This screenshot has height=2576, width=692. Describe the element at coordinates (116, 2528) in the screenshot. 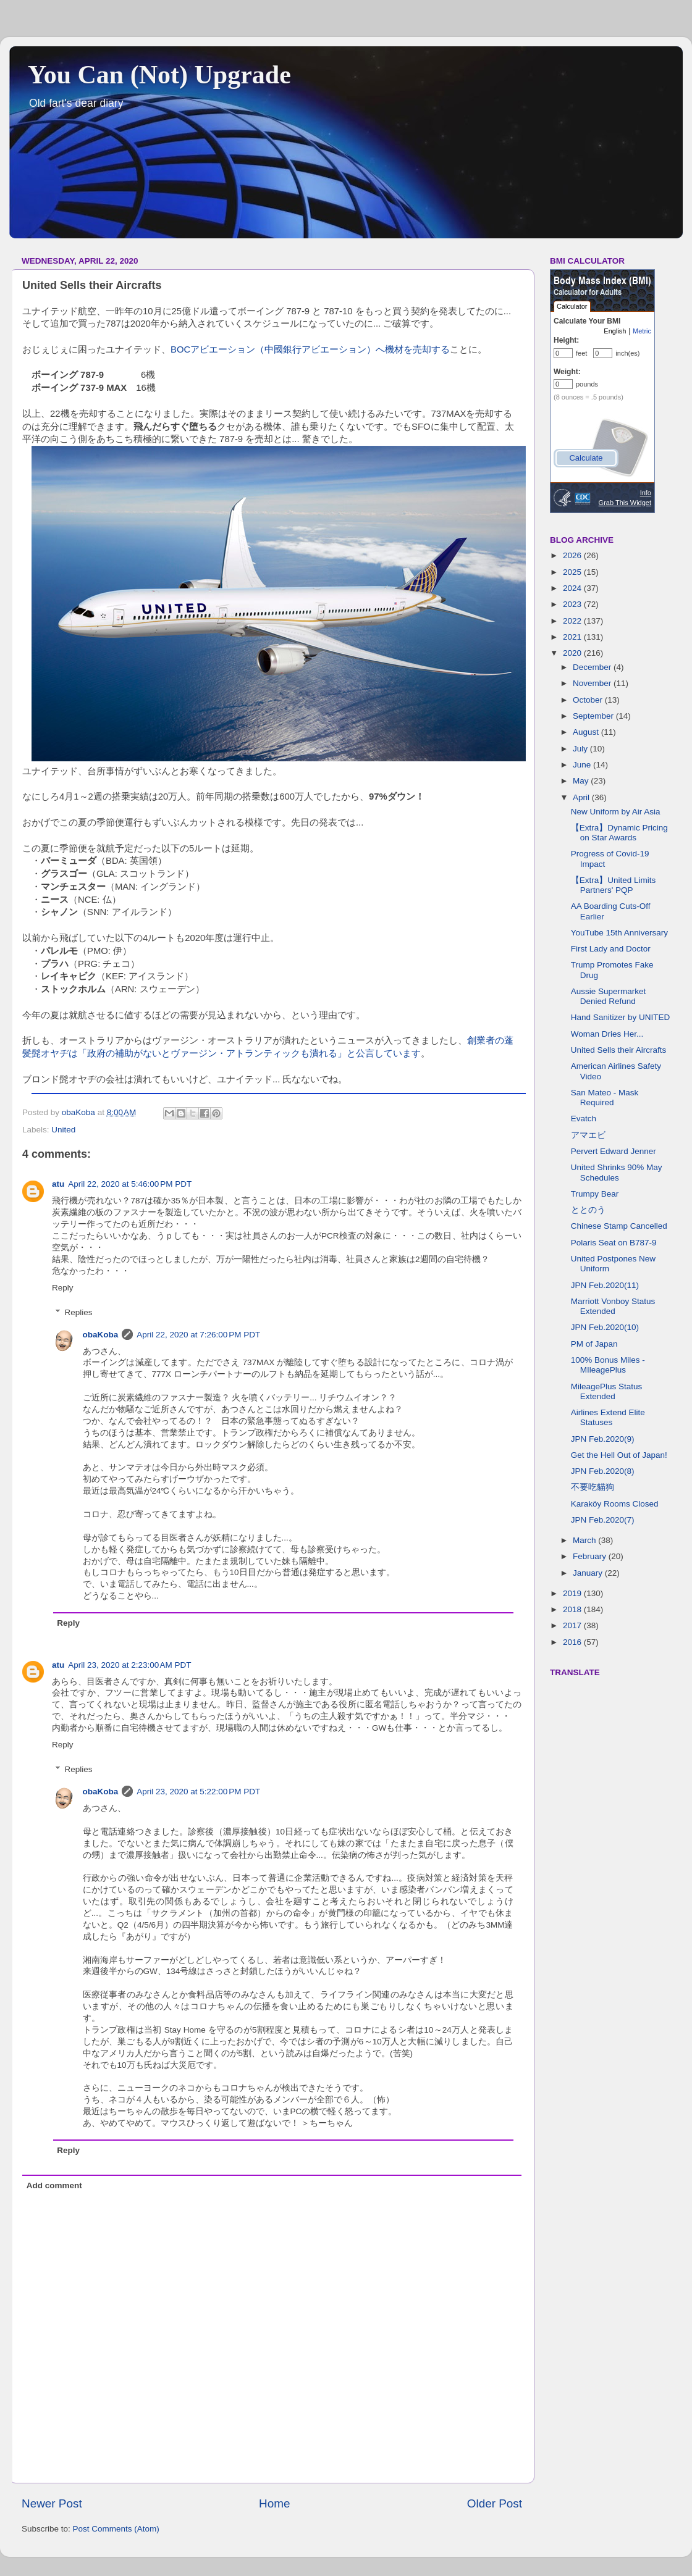

I see `Post Comments (Atom)` at that location.